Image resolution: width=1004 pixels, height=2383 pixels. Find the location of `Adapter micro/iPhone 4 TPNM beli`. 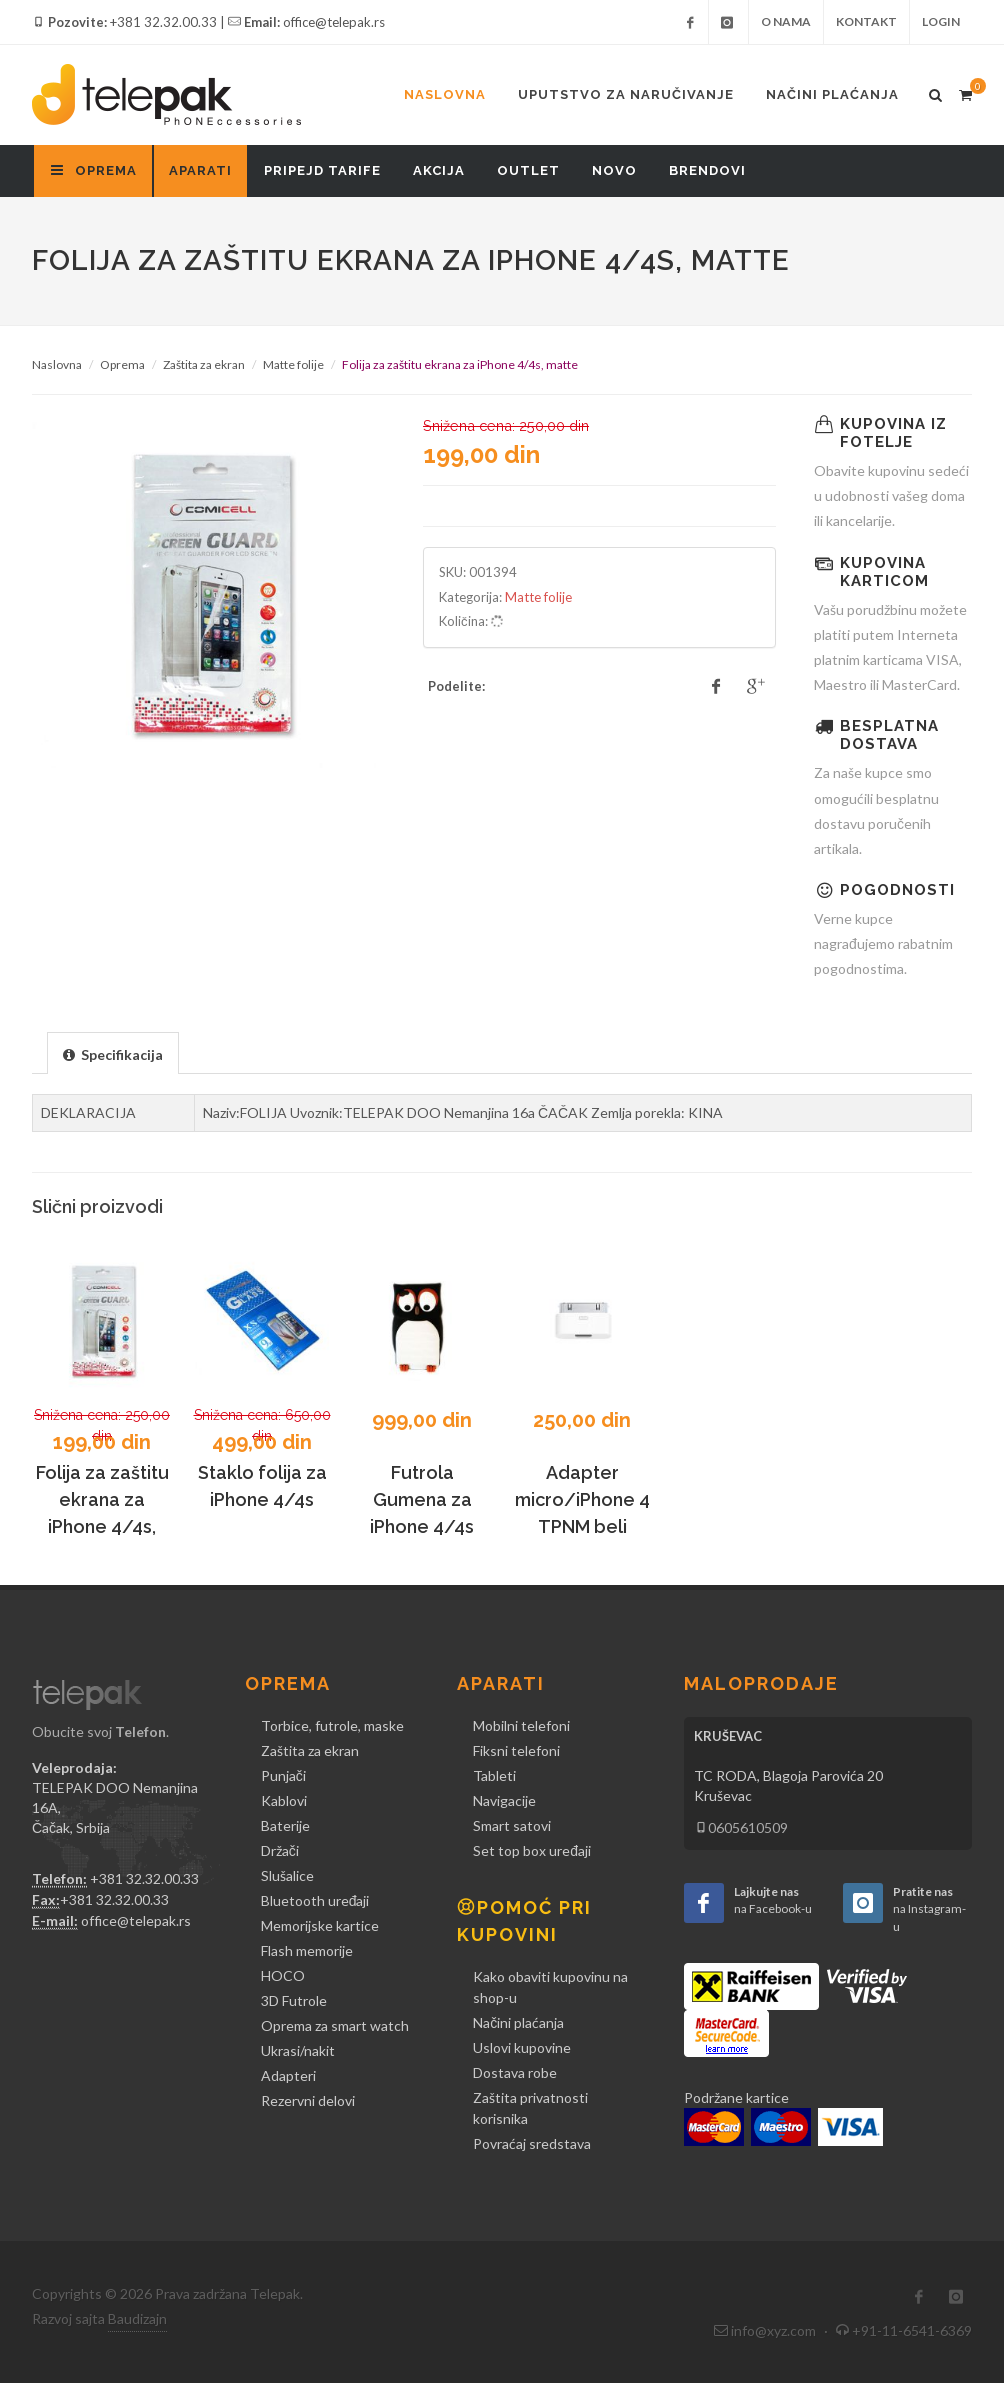

Adapter micro/iPhone 4 TPNM beli is located at coordinates (582, 1499).